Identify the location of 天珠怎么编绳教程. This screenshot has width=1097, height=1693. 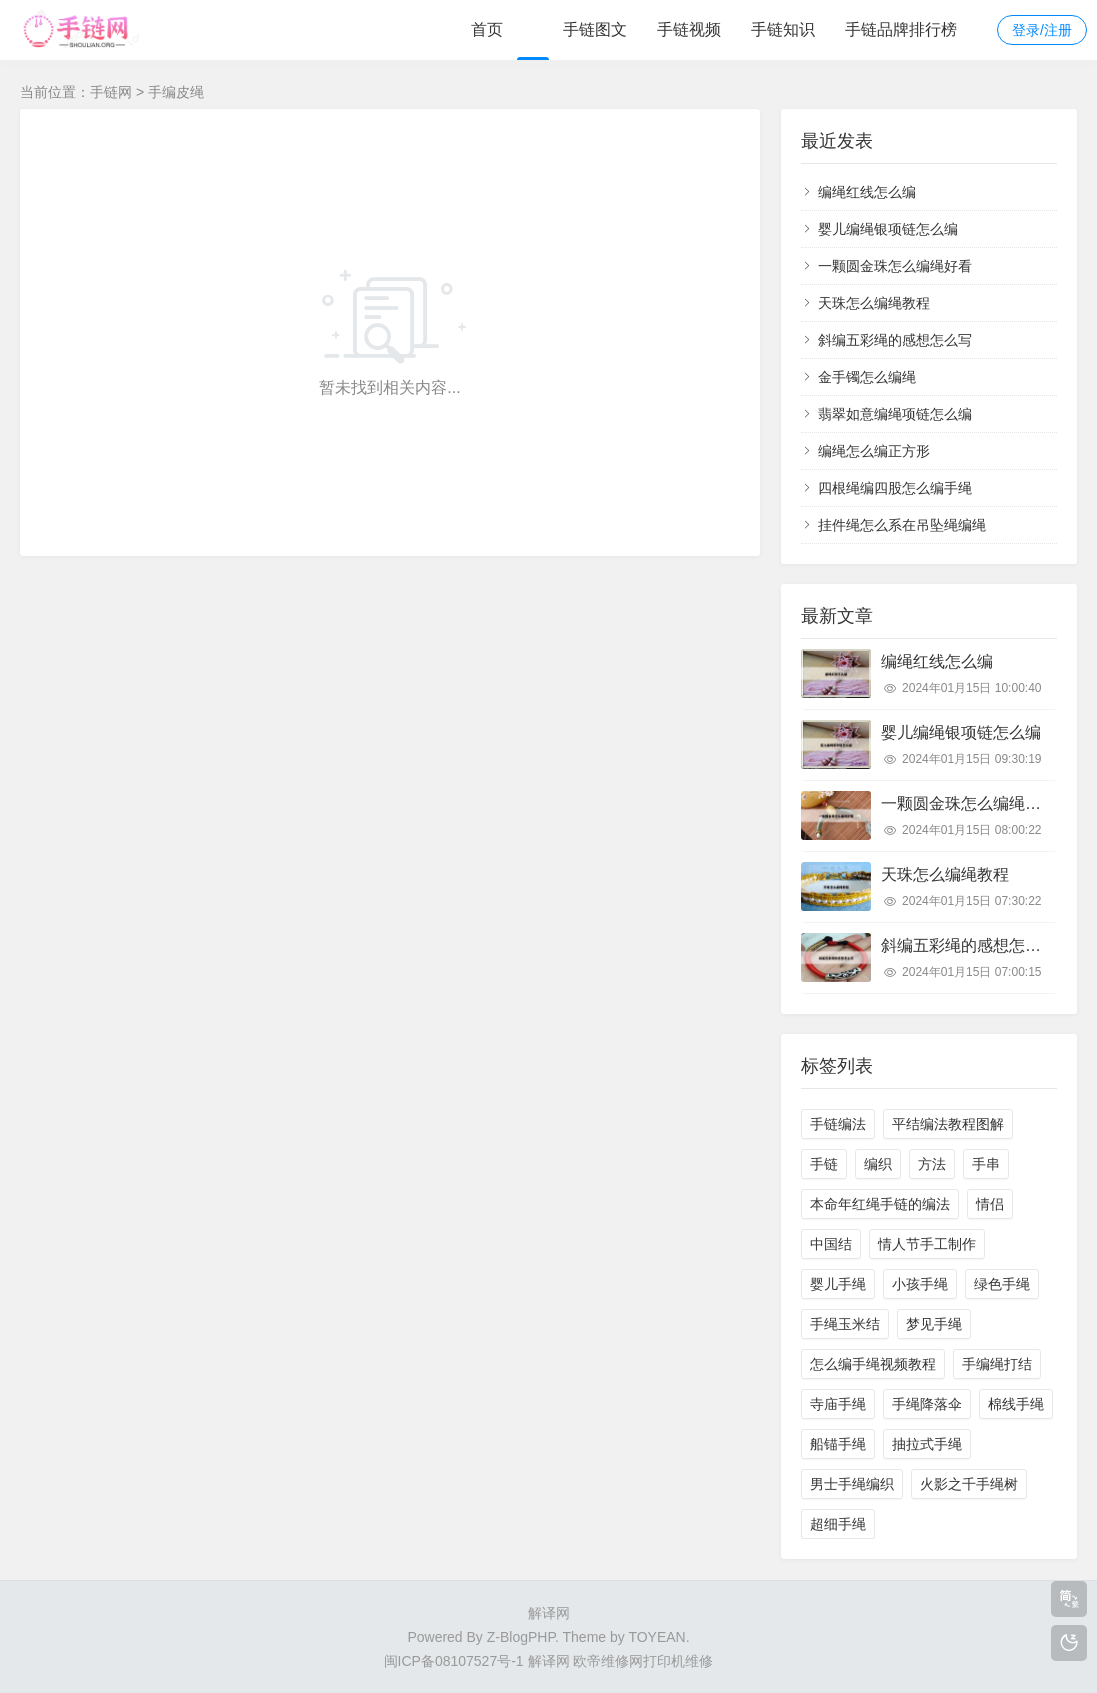
(874, 303).